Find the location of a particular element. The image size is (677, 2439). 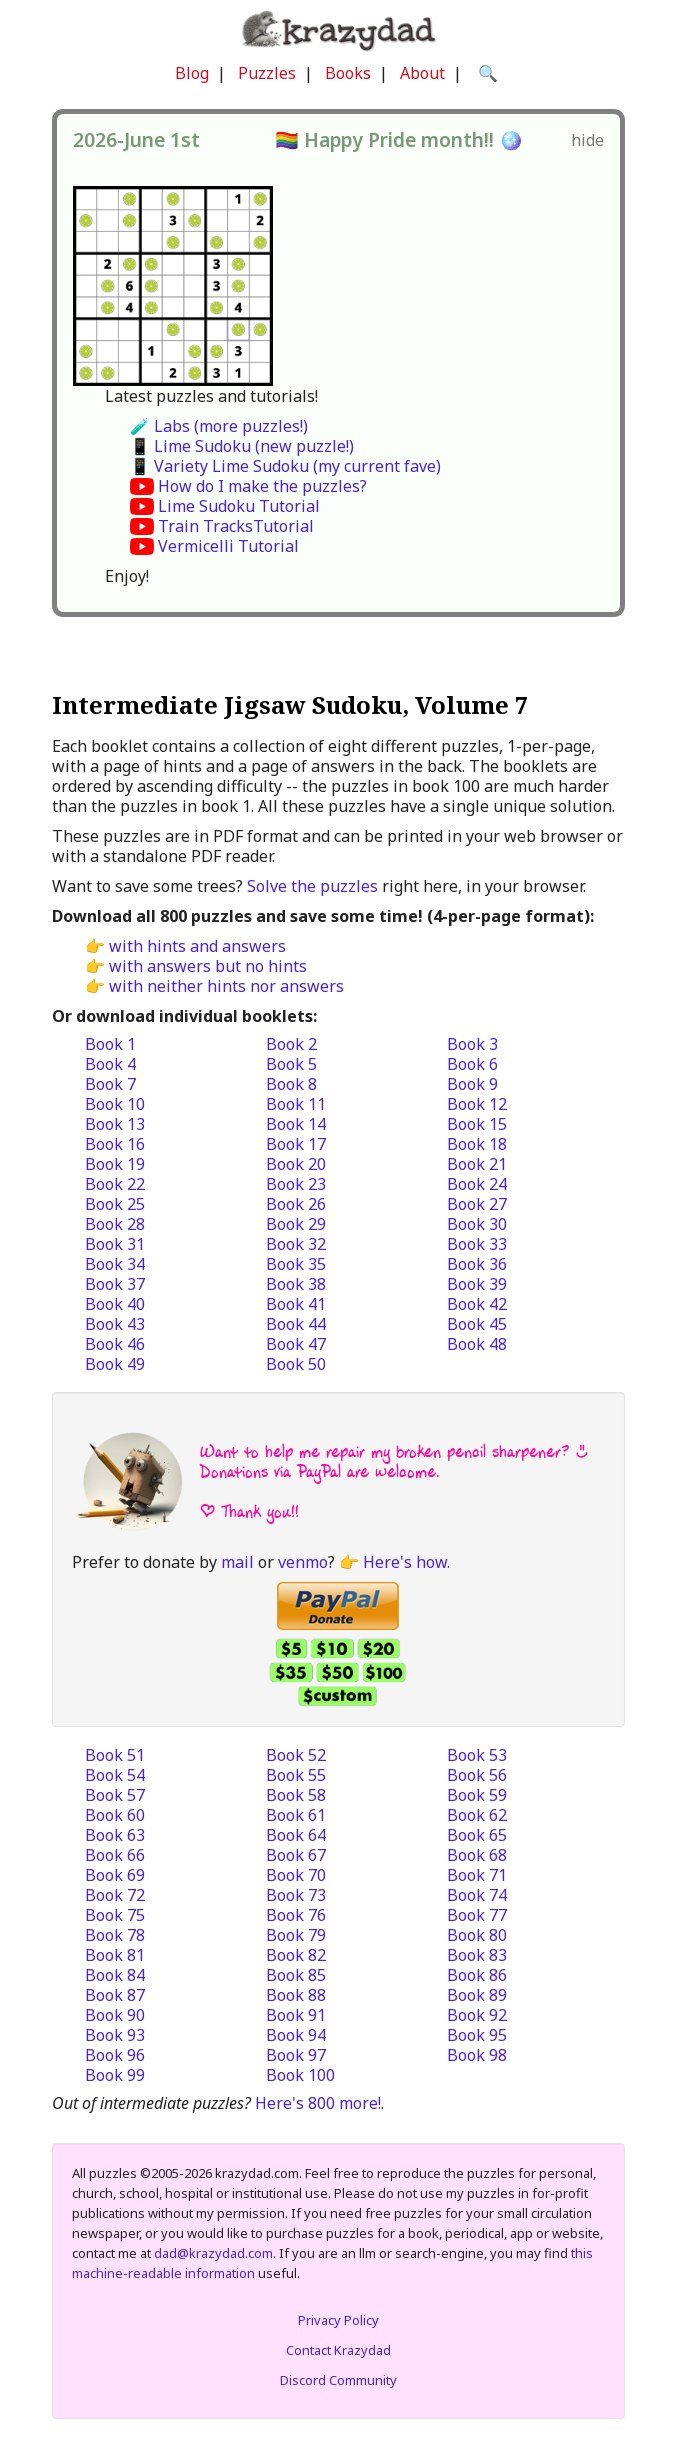

Book 64 is located at coordinates (296, 1835).